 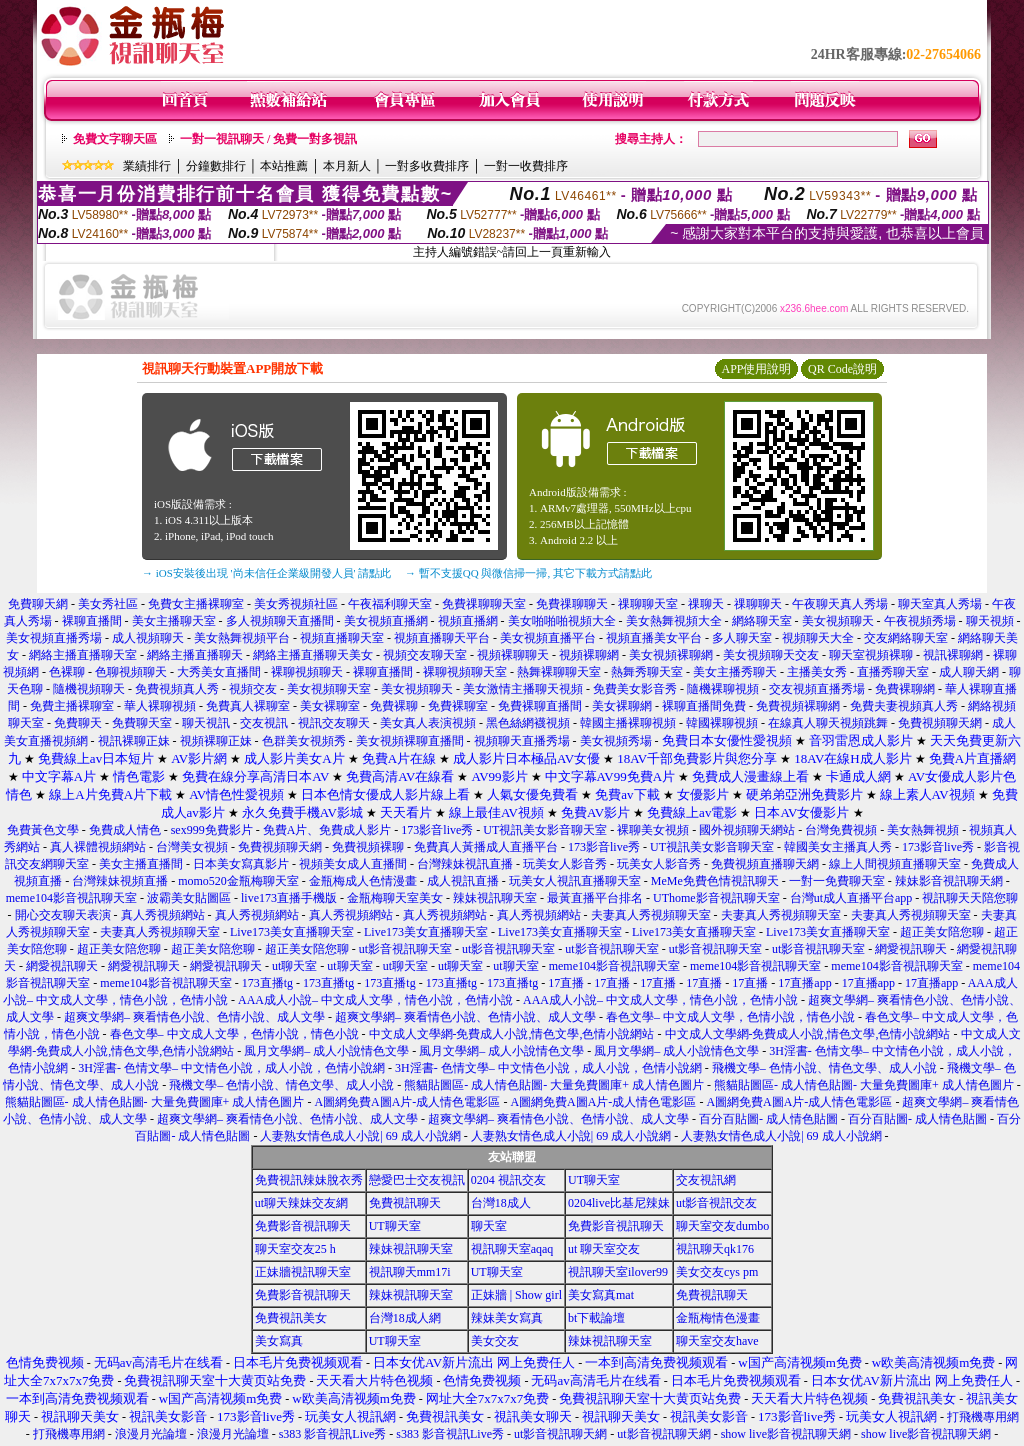 I want to click on 台灣ut成人直播平台app, so click(x=851, y=898).